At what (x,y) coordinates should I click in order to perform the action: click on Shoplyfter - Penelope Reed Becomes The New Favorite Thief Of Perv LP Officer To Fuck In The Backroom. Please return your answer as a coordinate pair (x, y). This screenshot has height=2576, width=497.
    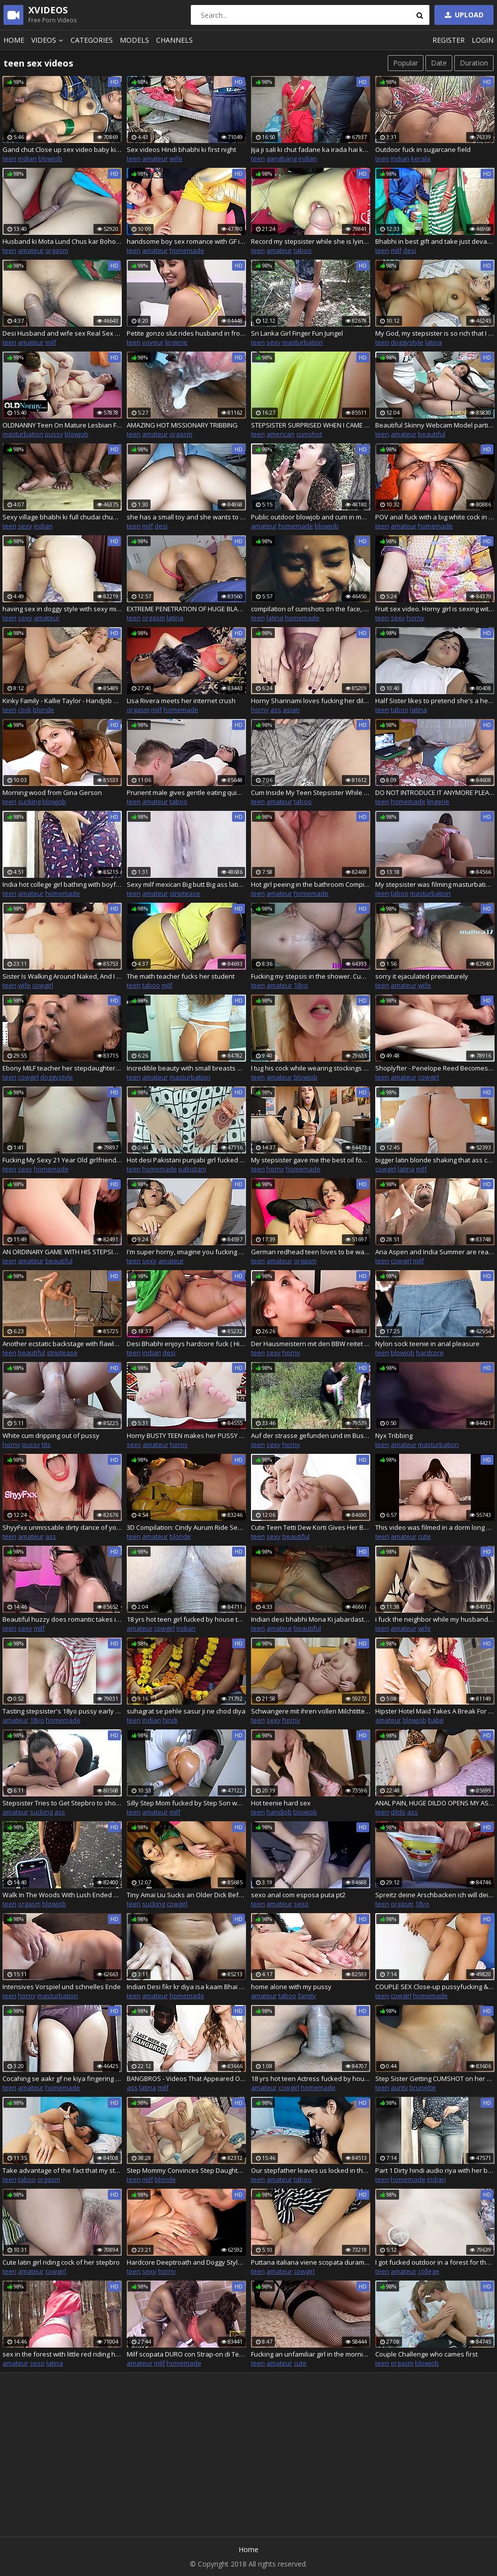
    Looking at the image, I should click on (435, 1068).